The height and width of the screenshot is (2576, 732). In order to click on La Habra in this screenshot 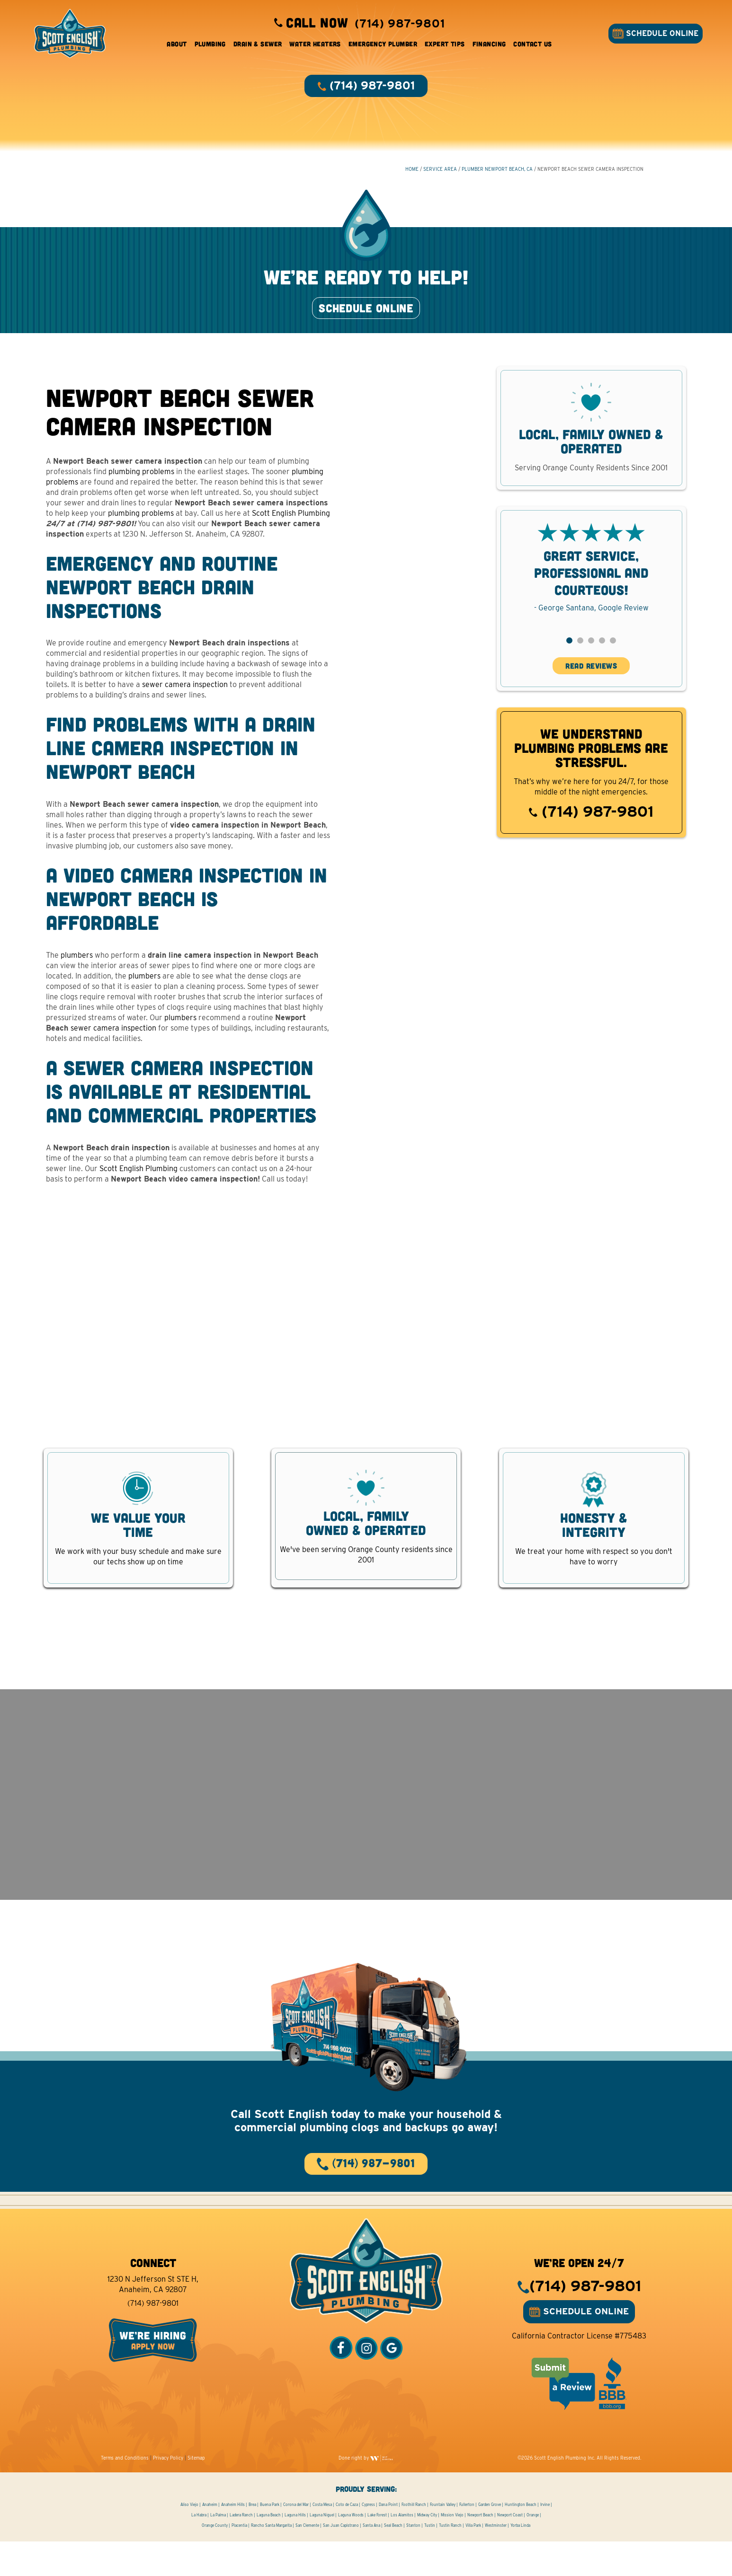, I will do `click(198, 2549)`.